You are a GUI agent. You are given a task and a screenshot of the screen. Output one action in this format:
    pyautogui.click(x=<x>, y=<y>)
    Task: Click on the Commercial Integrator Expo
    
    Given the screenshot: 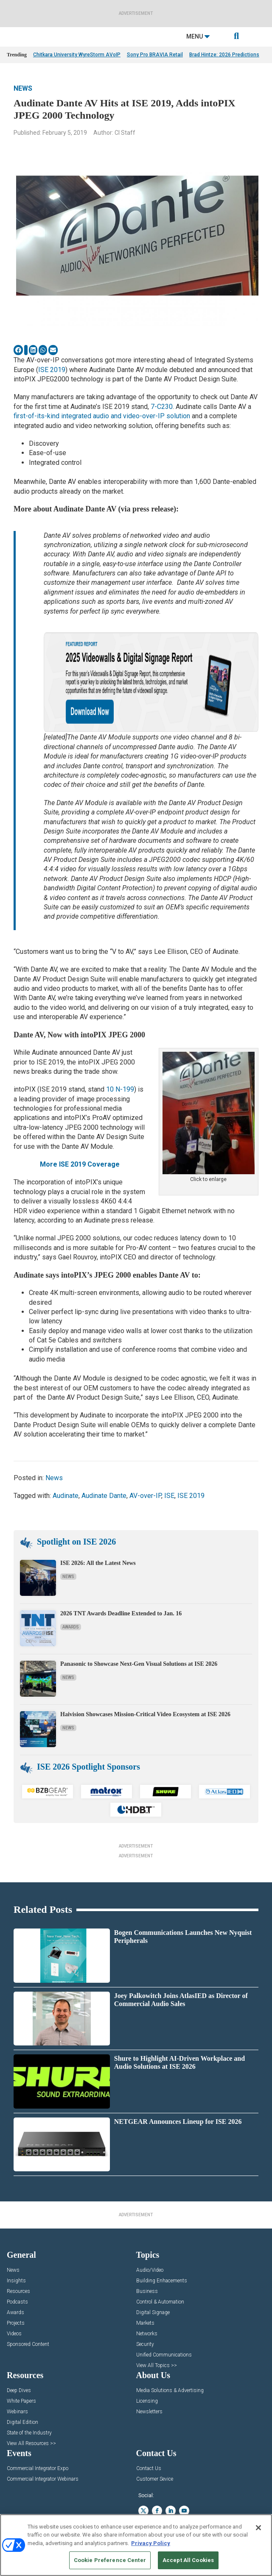 What is the action you would take?
    pyautogui.click(x=37, y=2468)
    